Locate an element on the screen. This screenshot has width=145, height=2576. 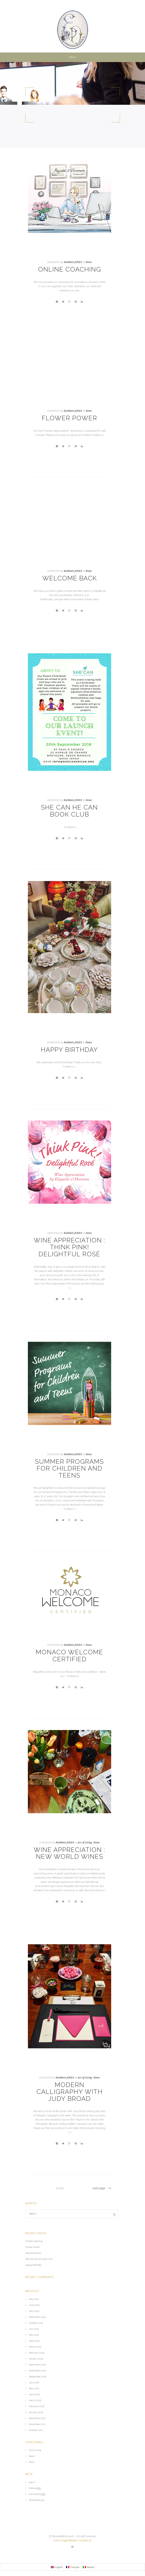
January 2018 is located at coordinates (36, 2412).